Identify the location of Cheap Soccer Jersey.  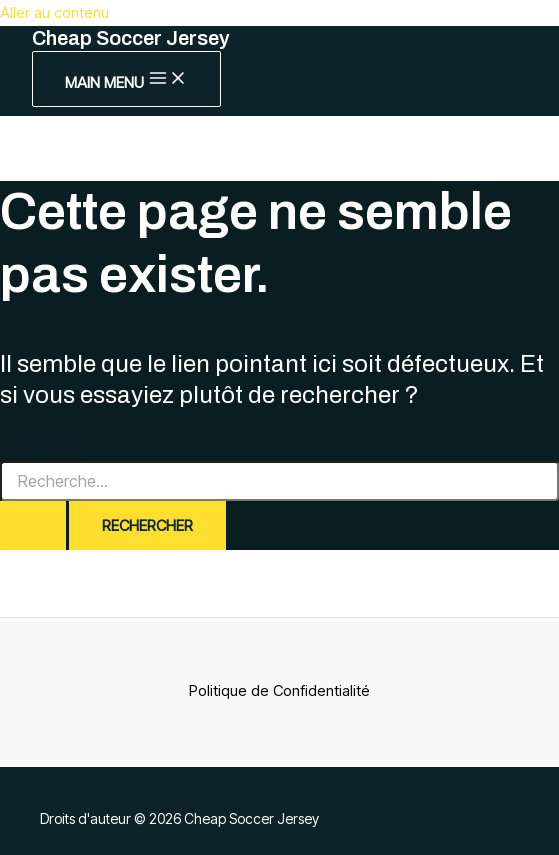
(131, 38).